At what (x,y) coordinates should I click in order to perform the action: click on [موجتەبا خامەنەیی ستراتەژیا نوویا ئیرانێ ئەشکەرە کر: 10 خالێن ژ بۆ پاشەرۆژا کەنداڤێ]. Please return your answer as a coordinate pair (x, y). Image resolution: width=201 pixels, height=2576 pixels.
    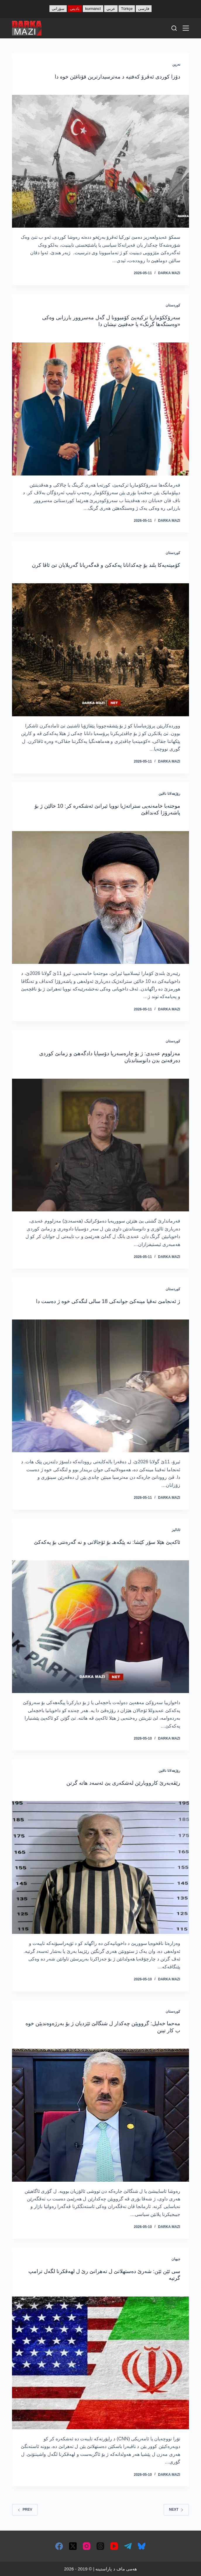
    Looking at the image, I should click on (100, 897).